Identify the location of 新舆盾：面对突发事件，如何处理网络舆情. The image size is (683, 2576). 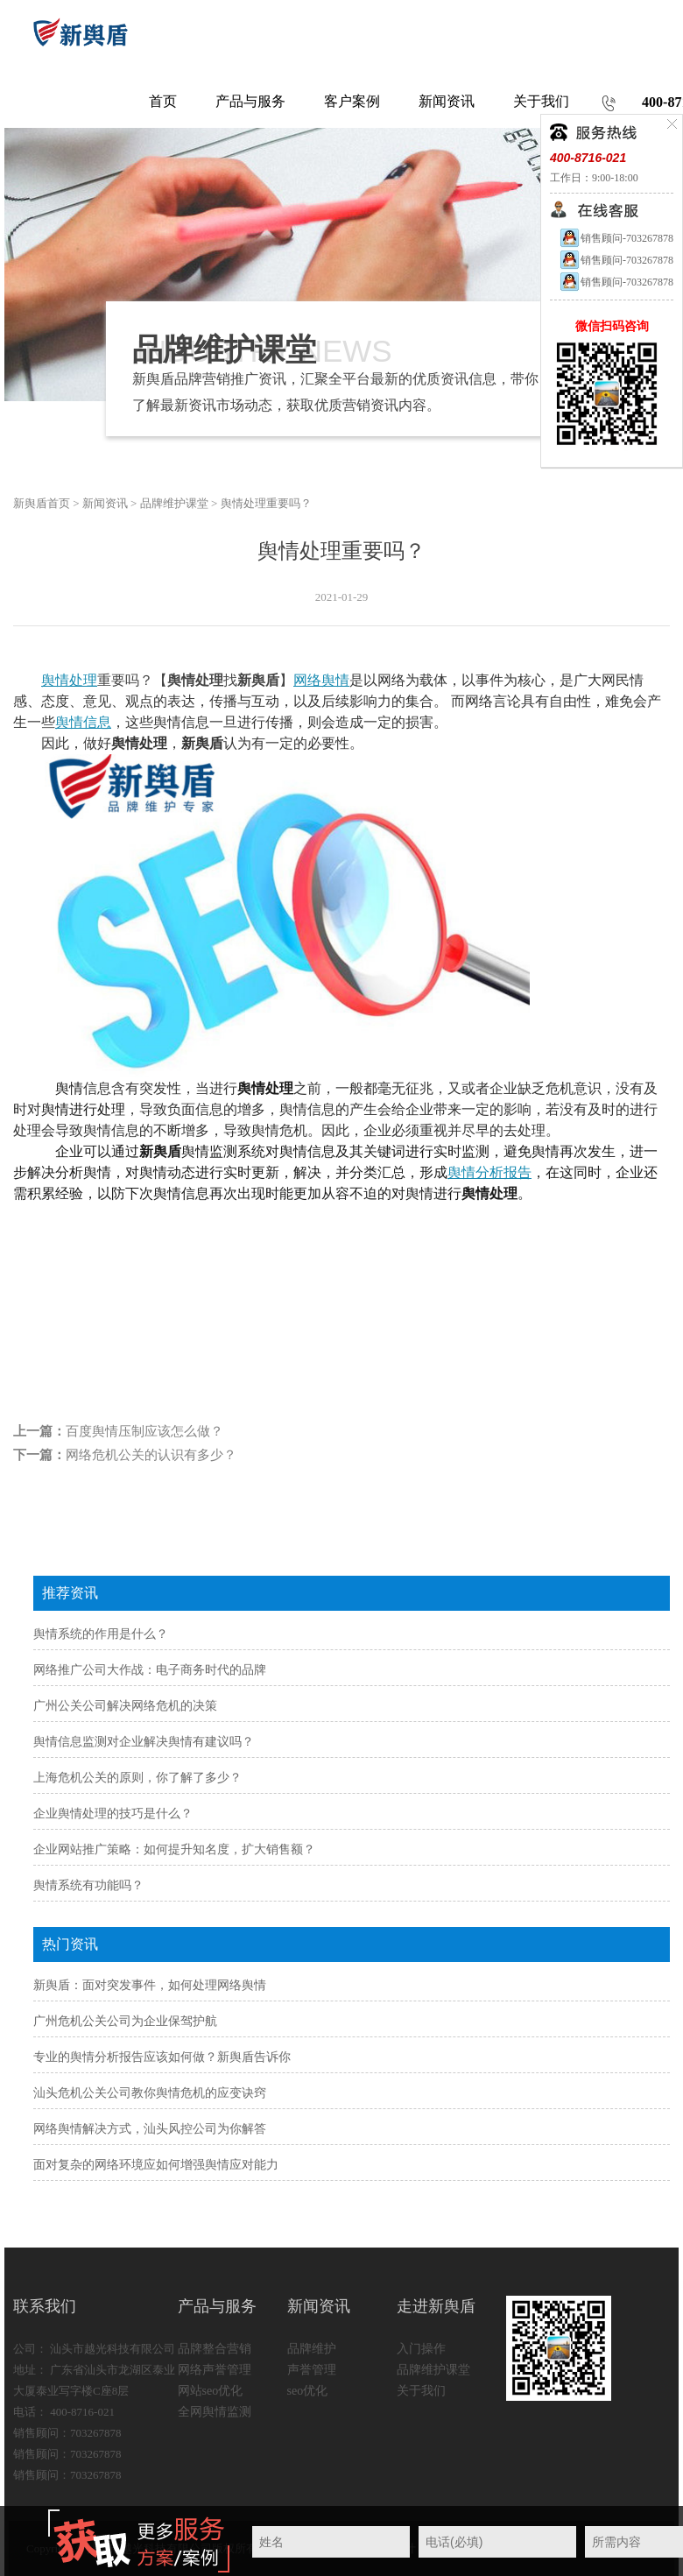
(149, 1985).